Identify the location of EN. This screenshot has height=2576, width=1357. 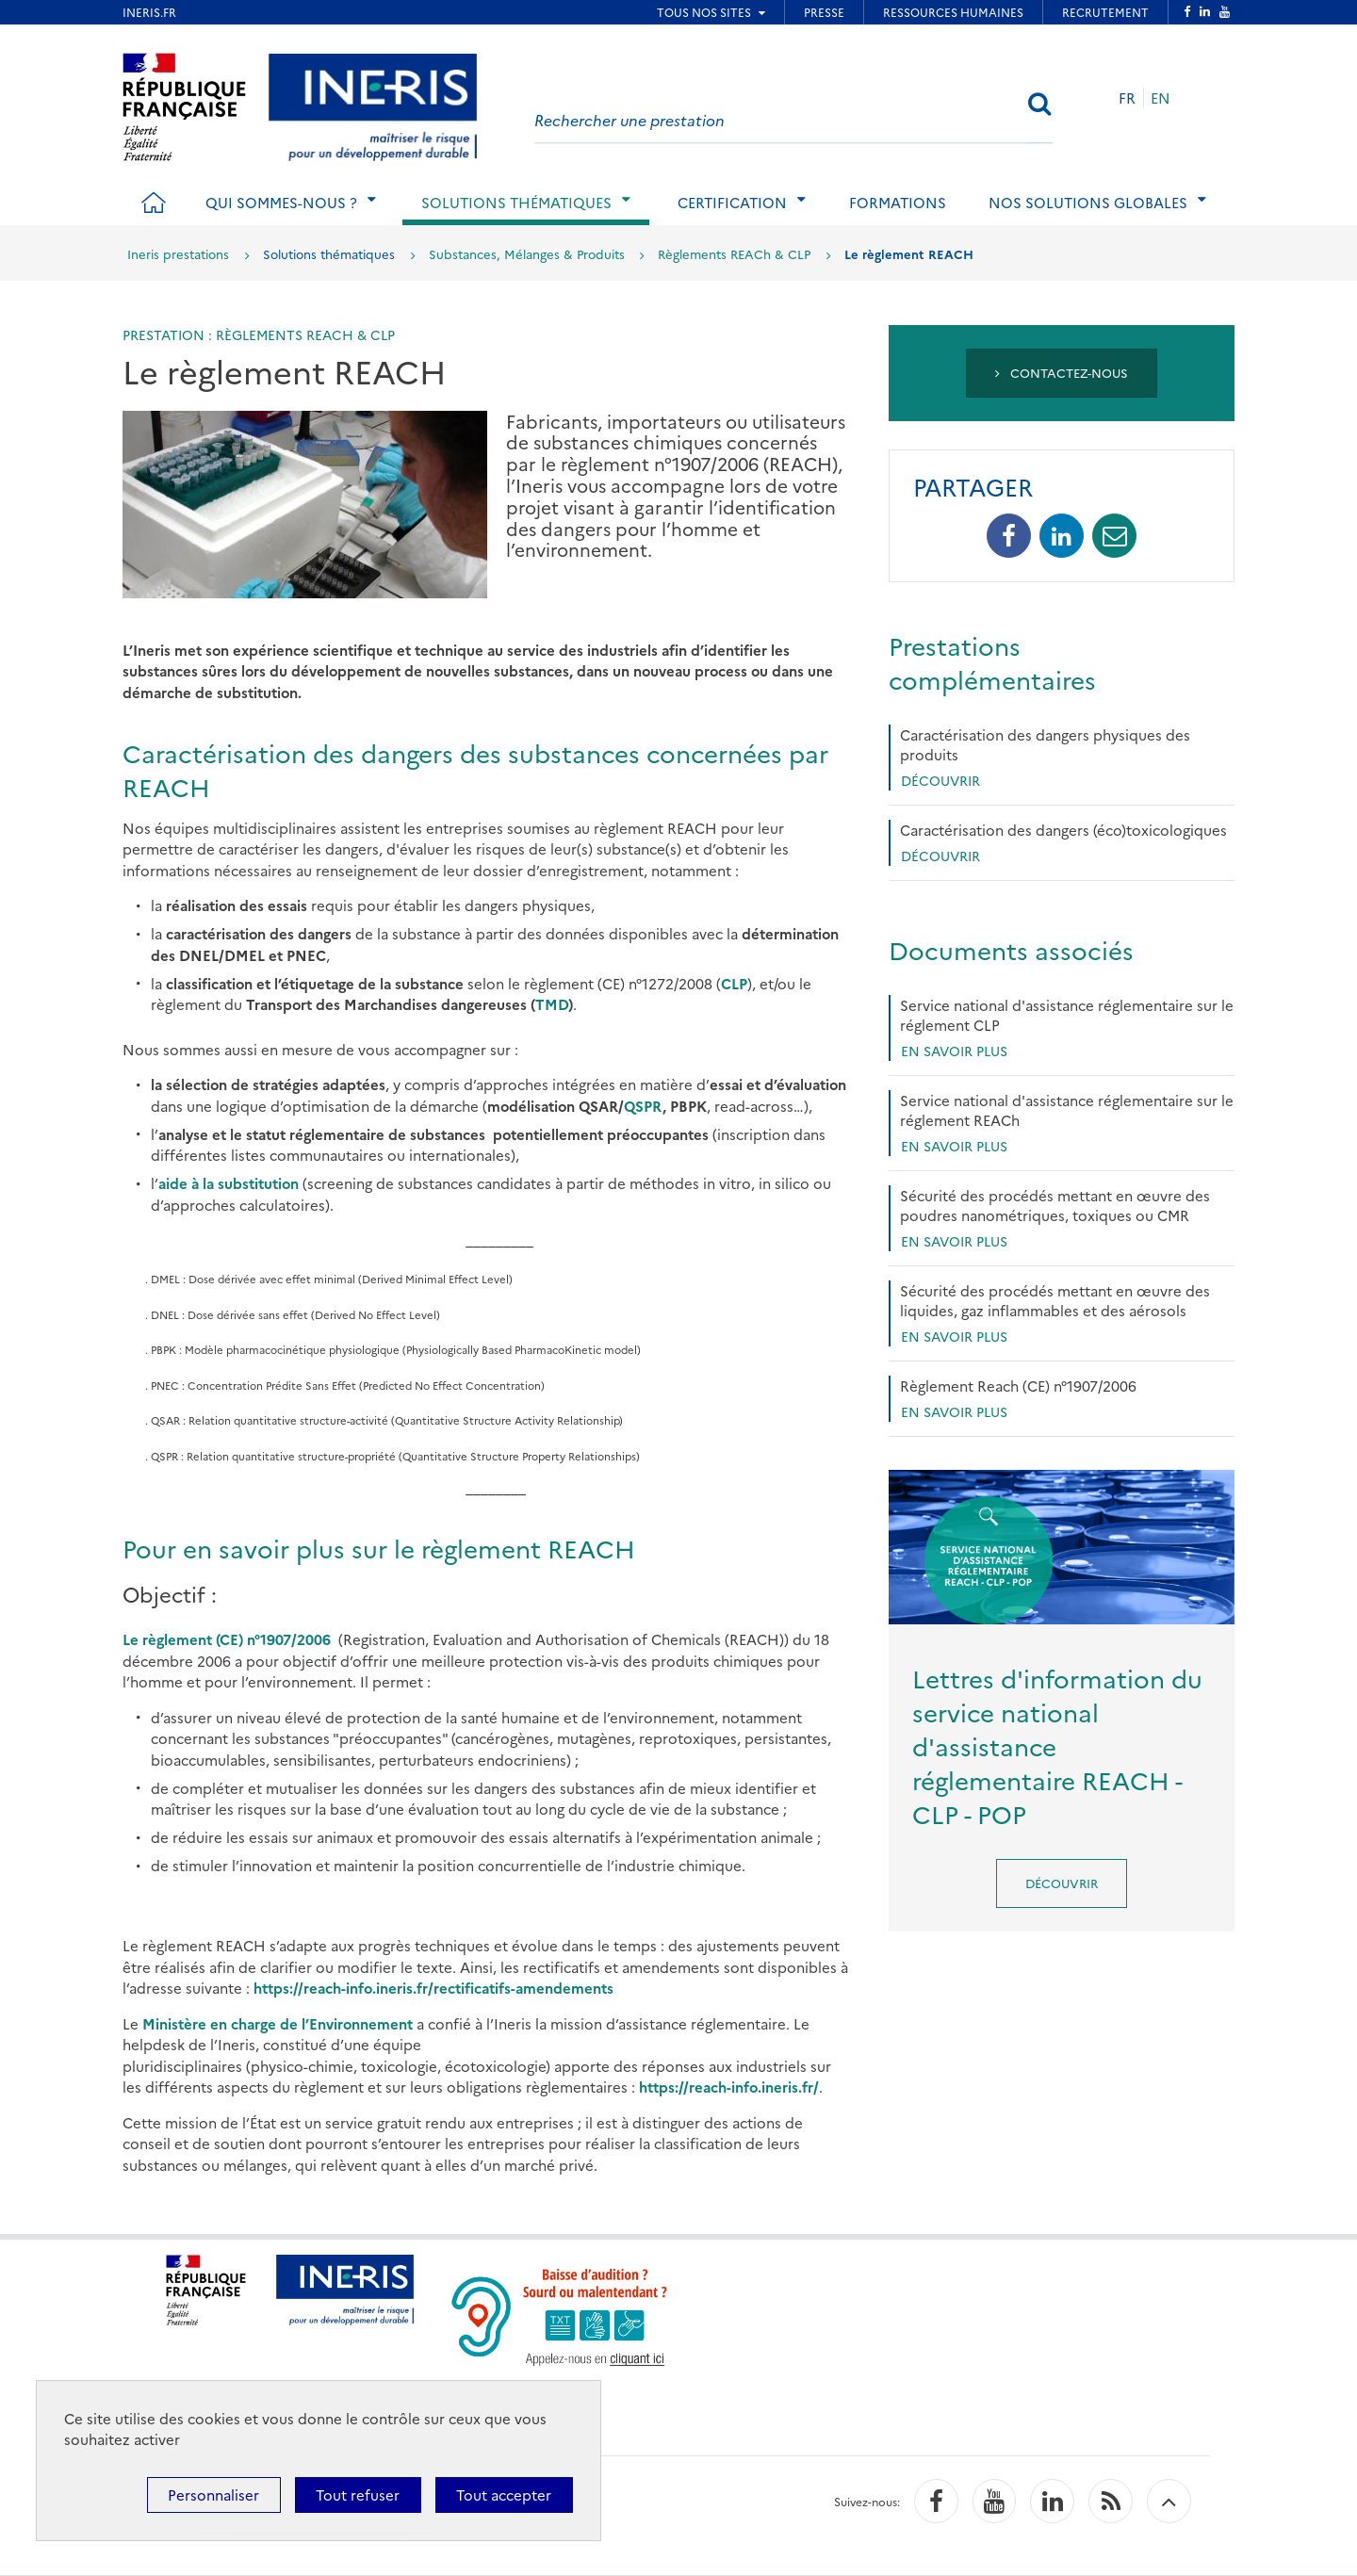
(1160, 97).